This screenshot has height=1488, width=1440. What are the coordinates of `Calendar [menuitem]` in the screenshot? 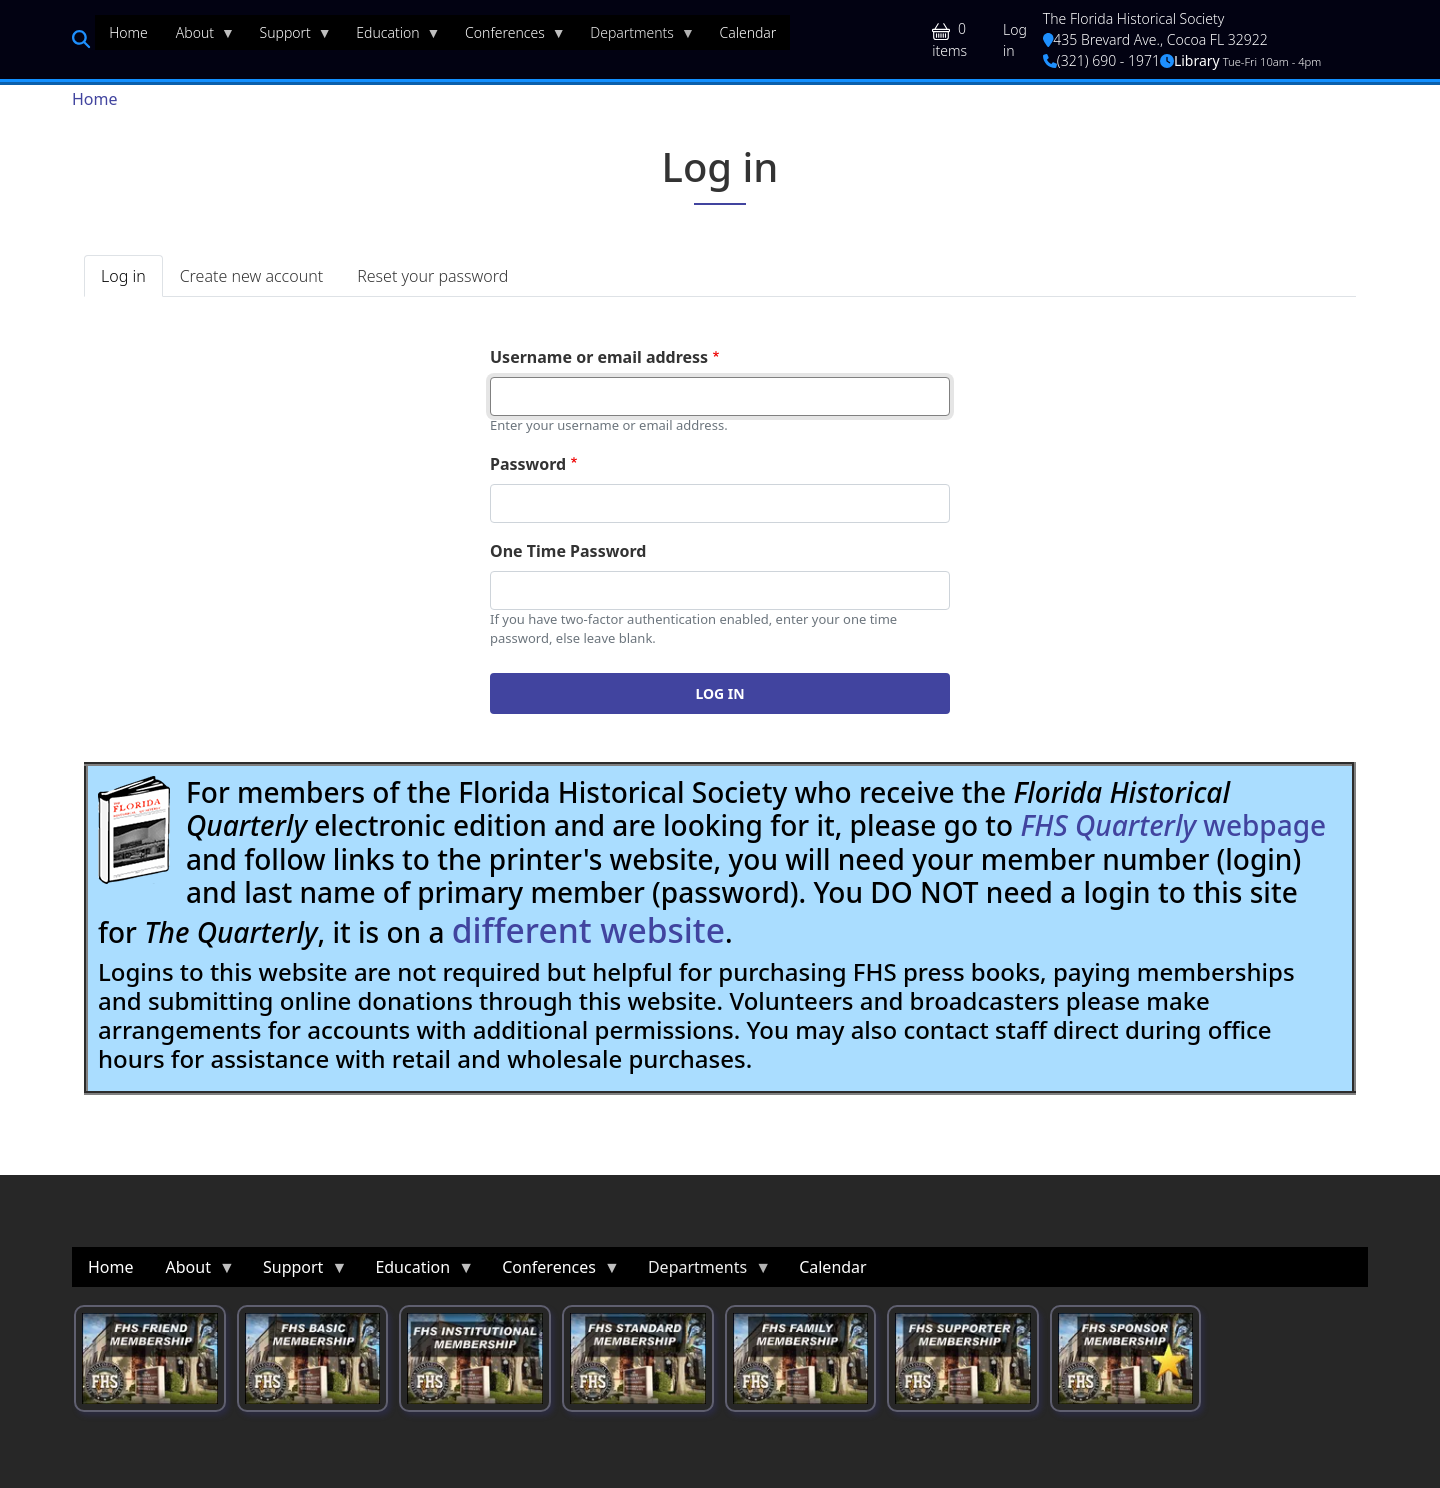 It's located at (747, 32).